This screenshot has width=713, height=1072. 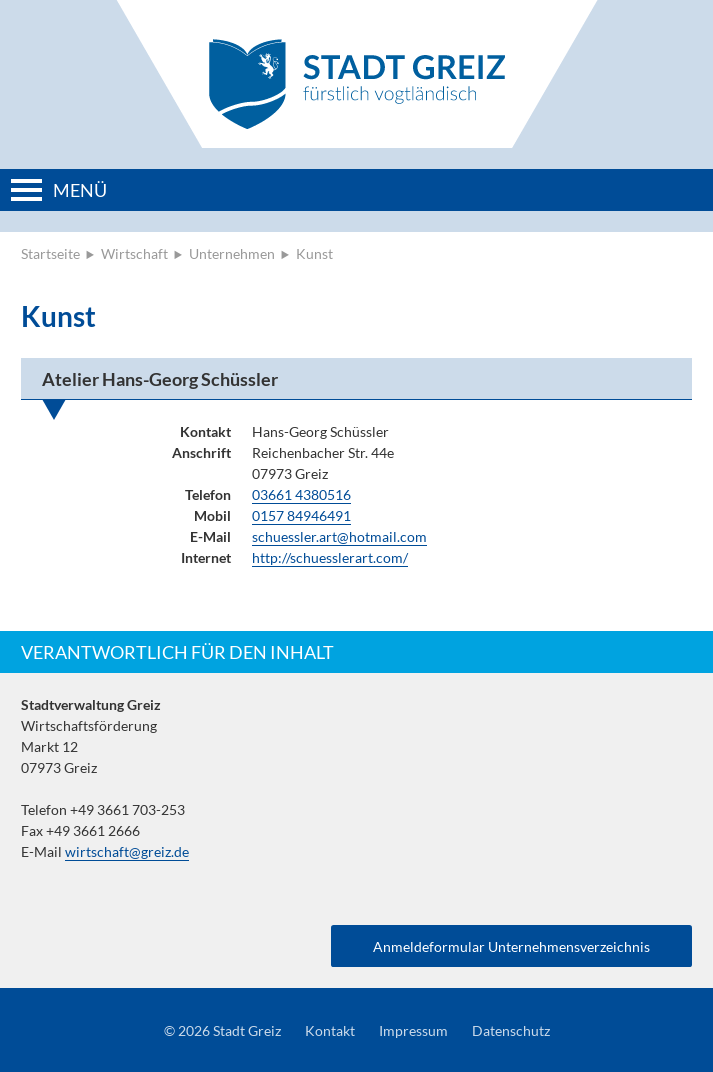 I want to click on Datenschutz, so click(x=511, y=1030).